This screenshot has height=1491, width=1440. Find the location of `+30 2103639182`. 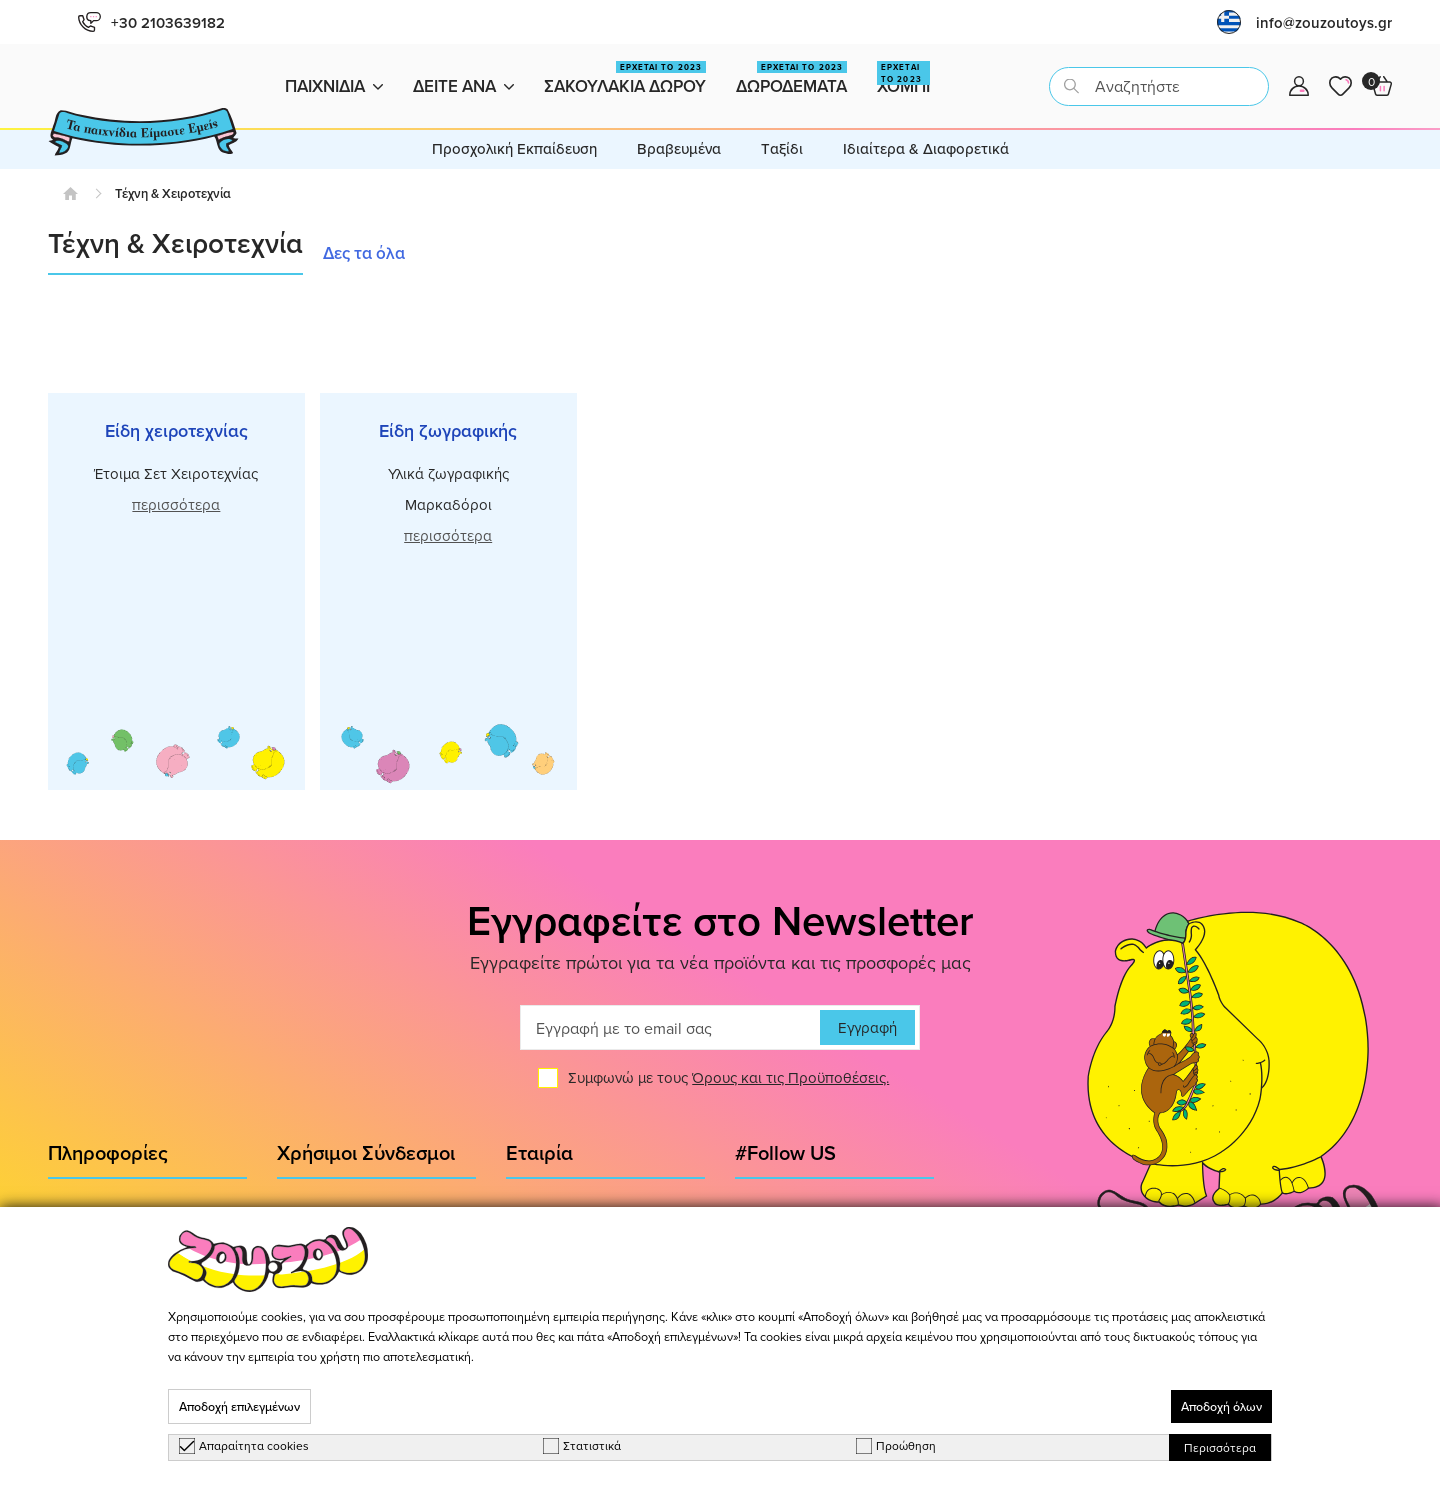

+30 2103639182 is located at coordinates (151, 22).